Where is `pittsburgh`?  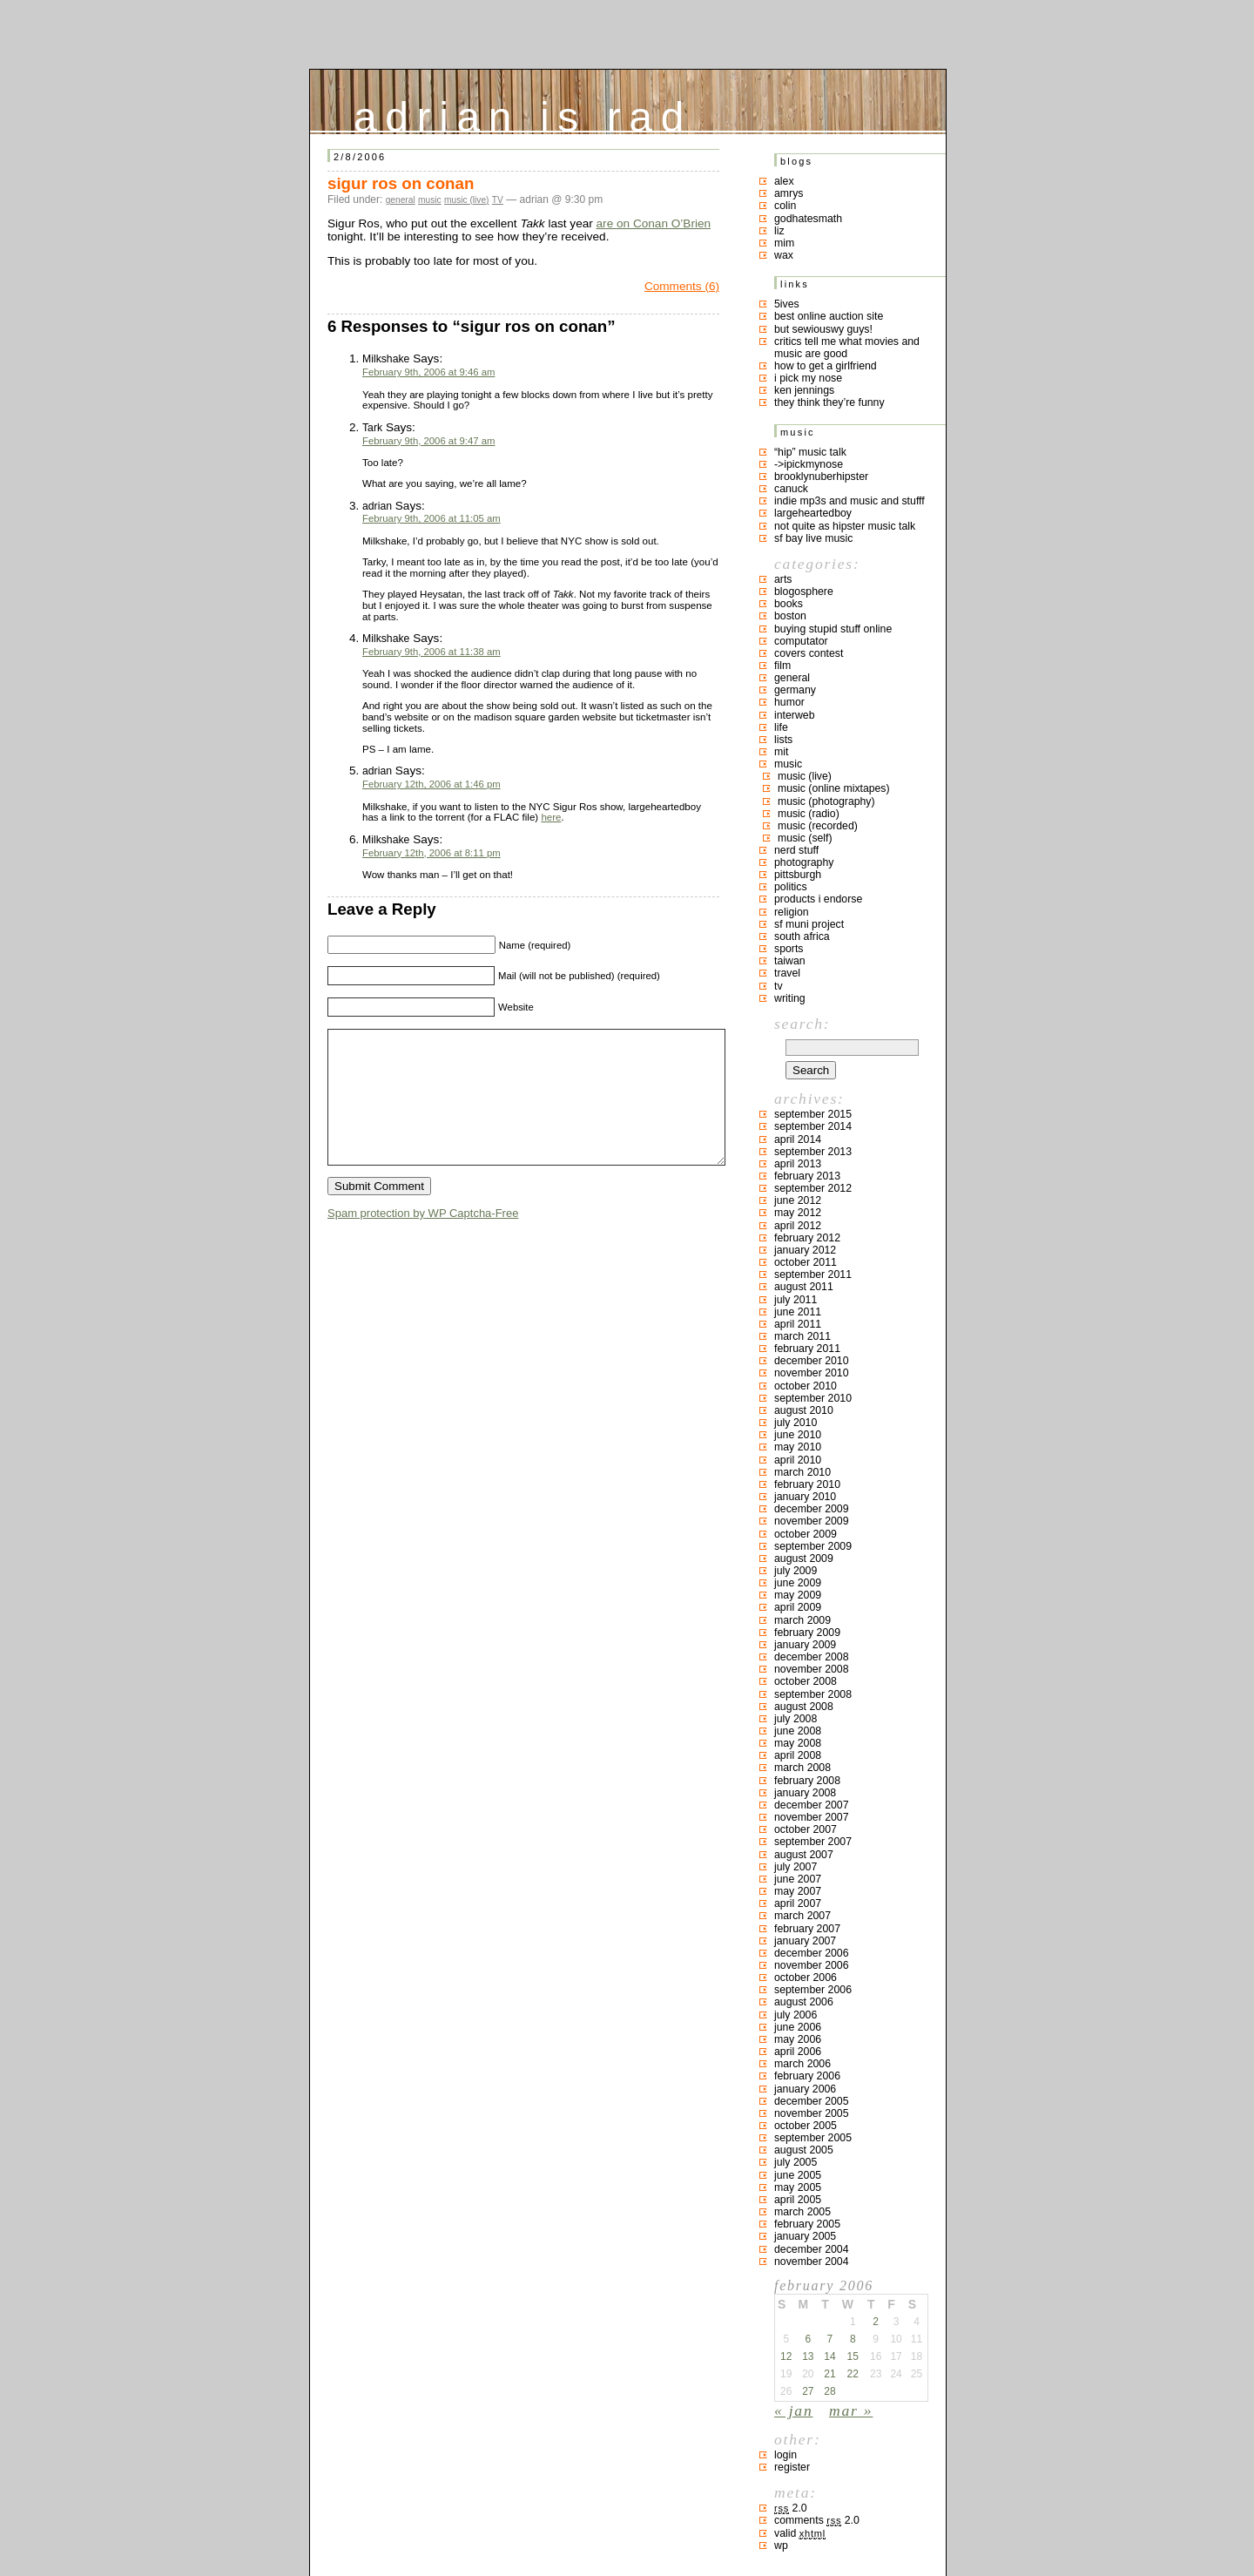
pittsburgh is located at coordinates (797, 875).